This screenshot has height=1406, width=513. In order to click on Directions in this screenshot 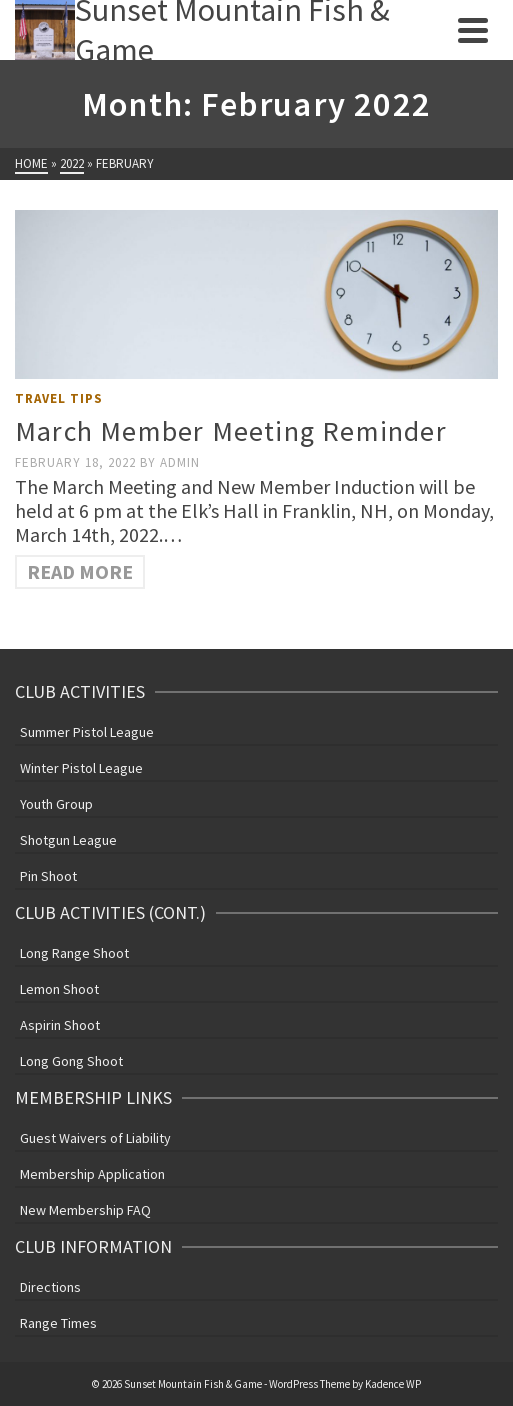, I will do `click(50, 1287)`.